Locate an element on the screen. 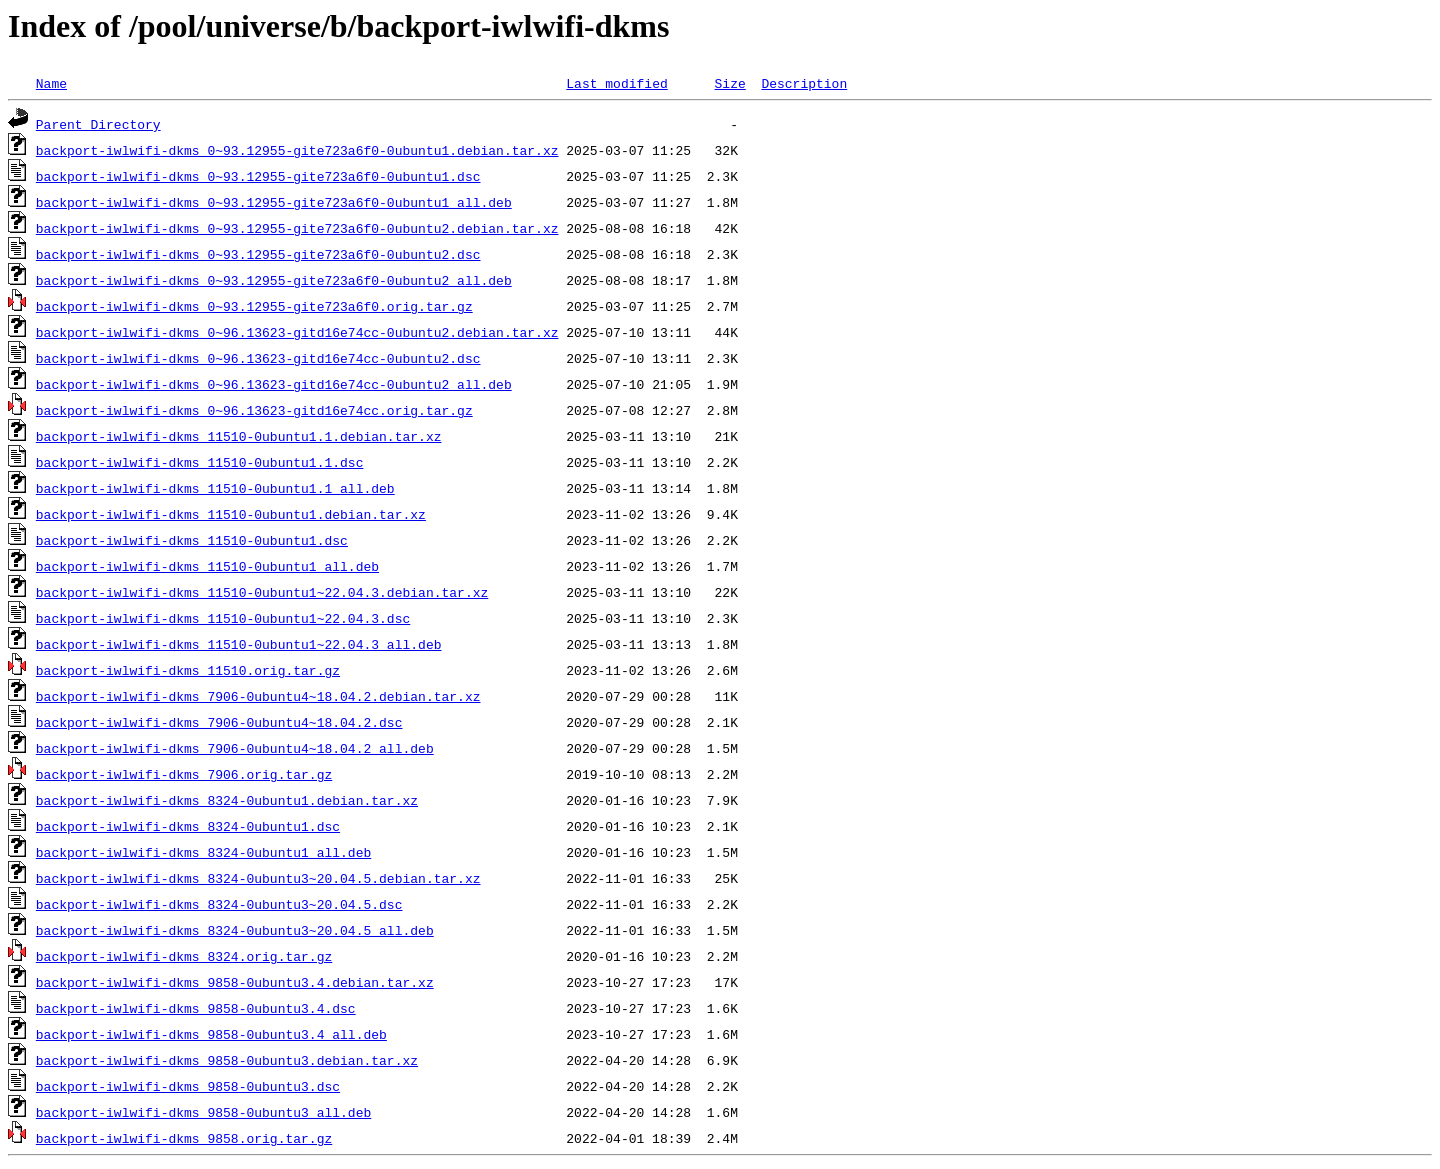  backport-iwlwifi-dkms_0~96.13623-gitd16e74cc.orig.tar.gz is located at coordinates (254, 410).